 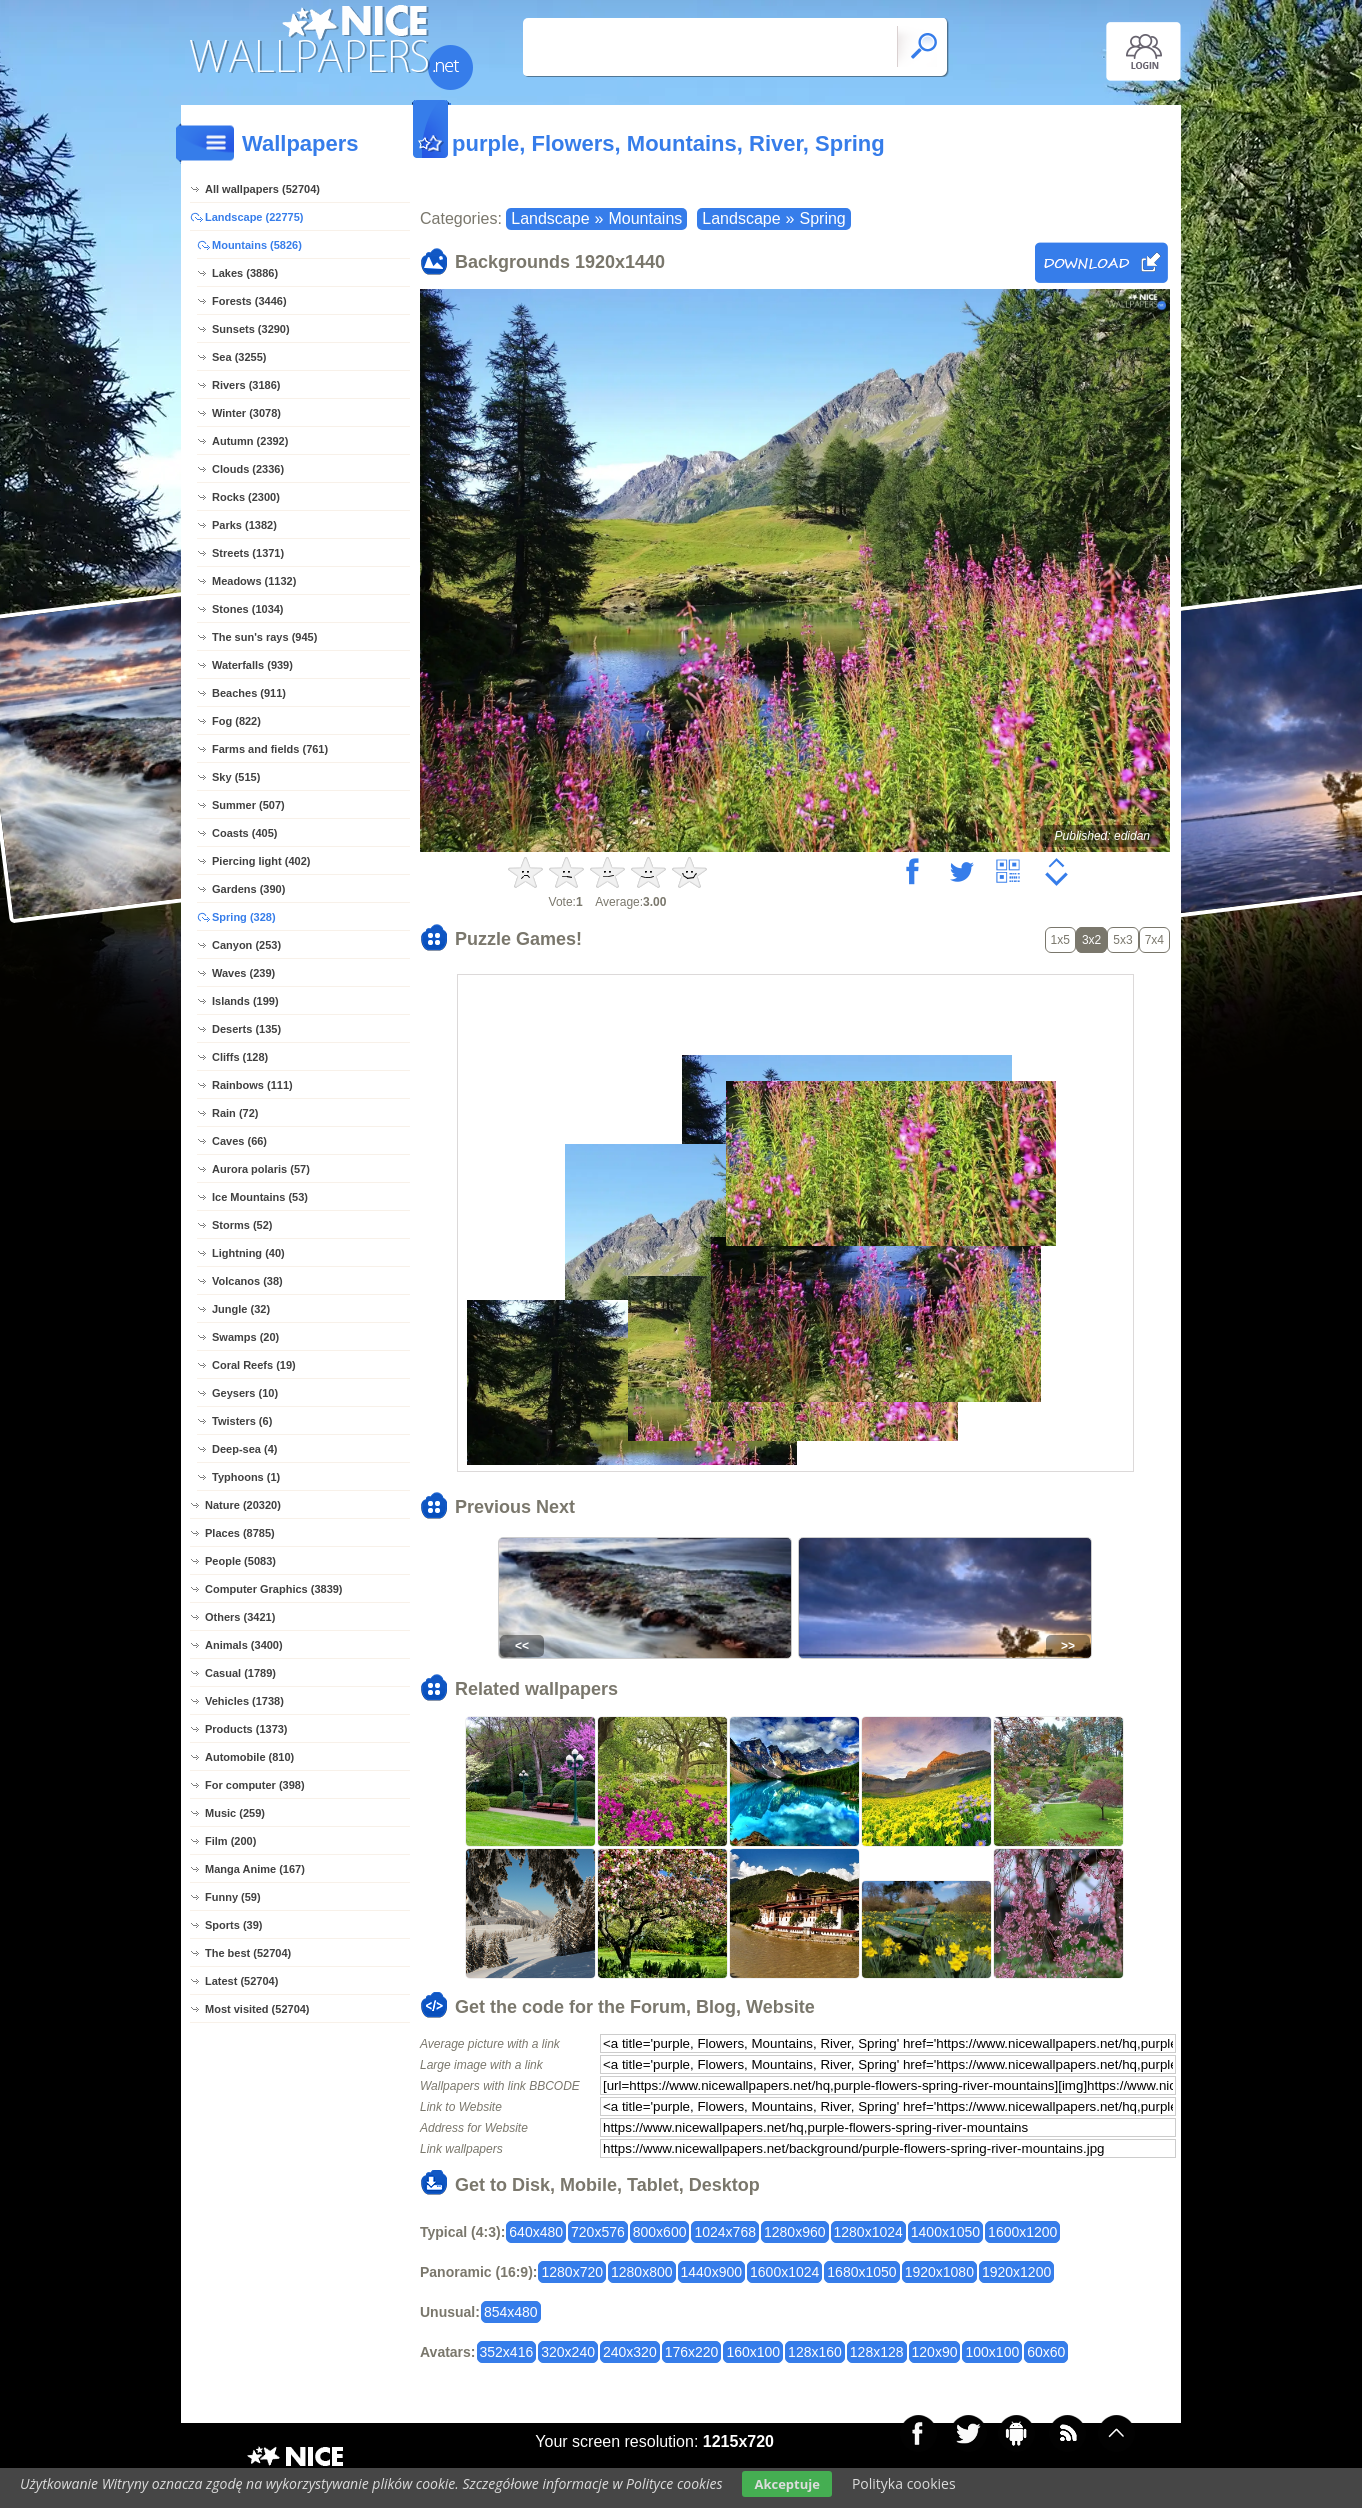 What do you see at coordinates (250, 441) in the screenshot?
I see `Autumn (2392)` at bounding box center [250, 441].